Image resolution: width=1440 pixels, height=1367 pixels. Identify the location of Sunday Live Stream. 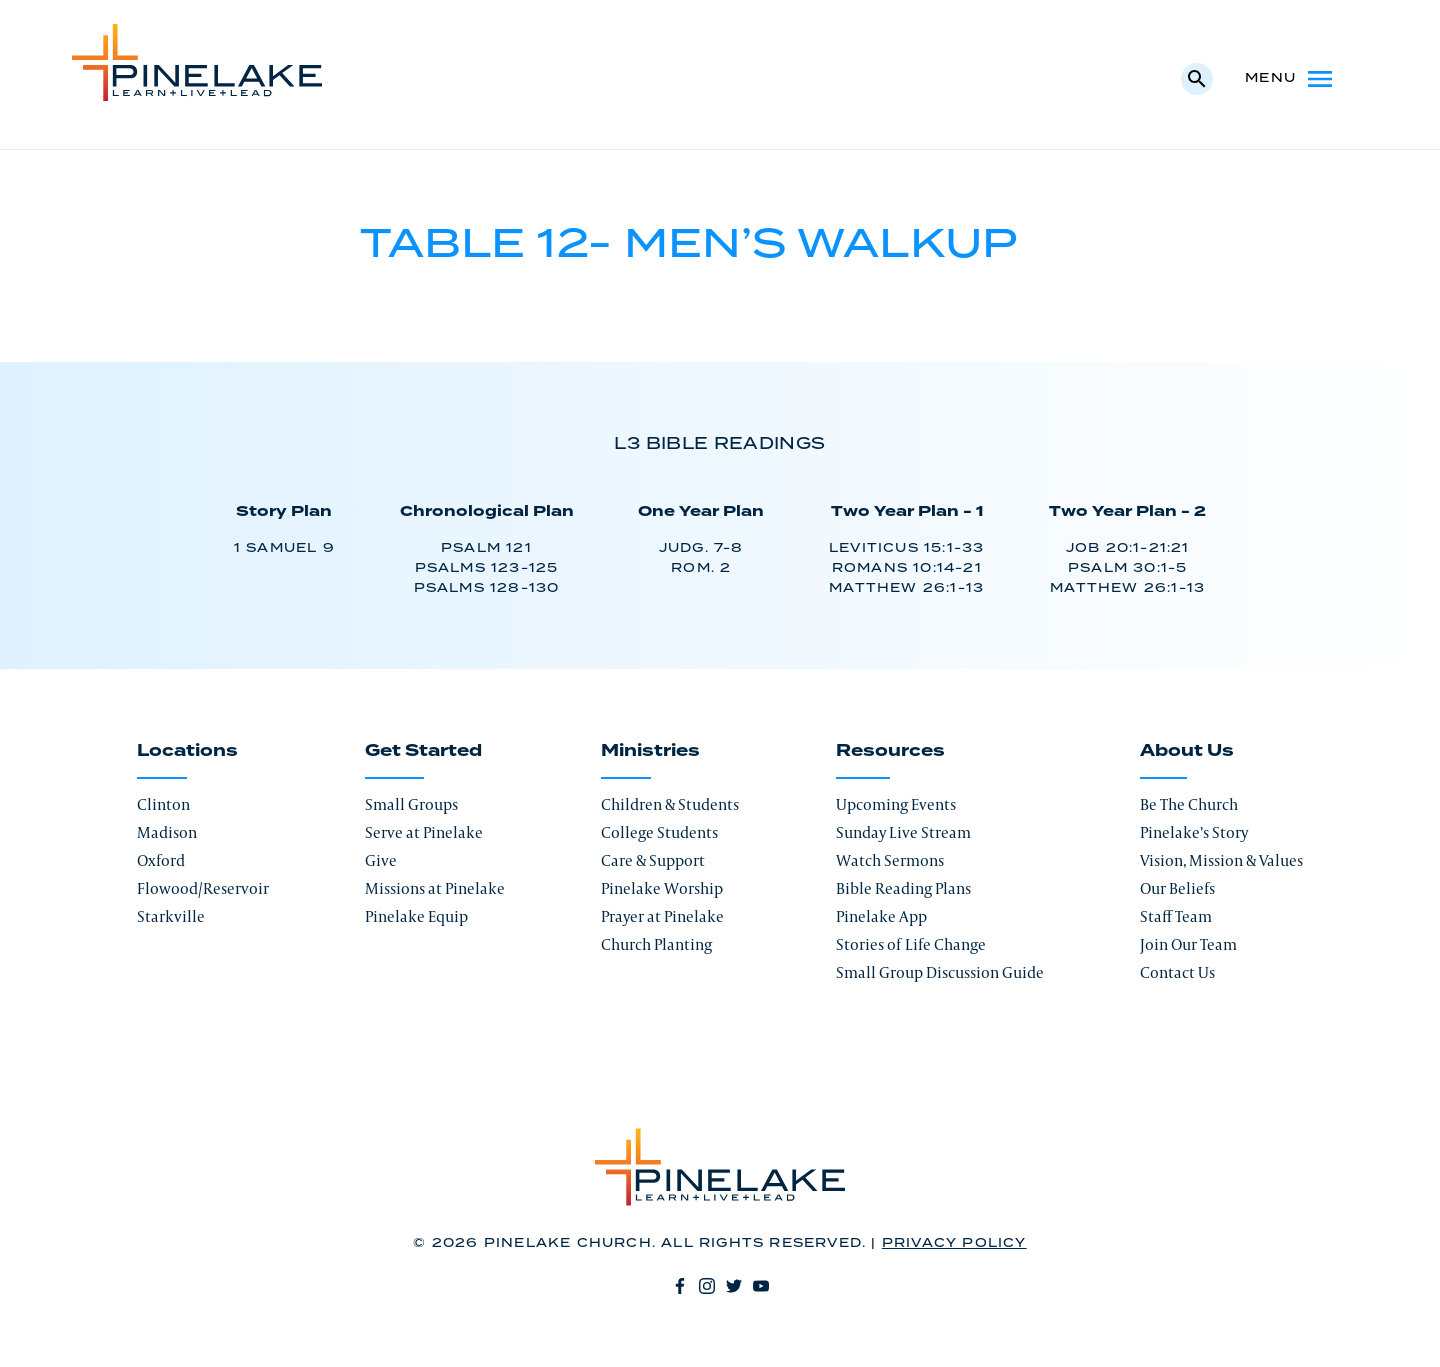
(903, 832).